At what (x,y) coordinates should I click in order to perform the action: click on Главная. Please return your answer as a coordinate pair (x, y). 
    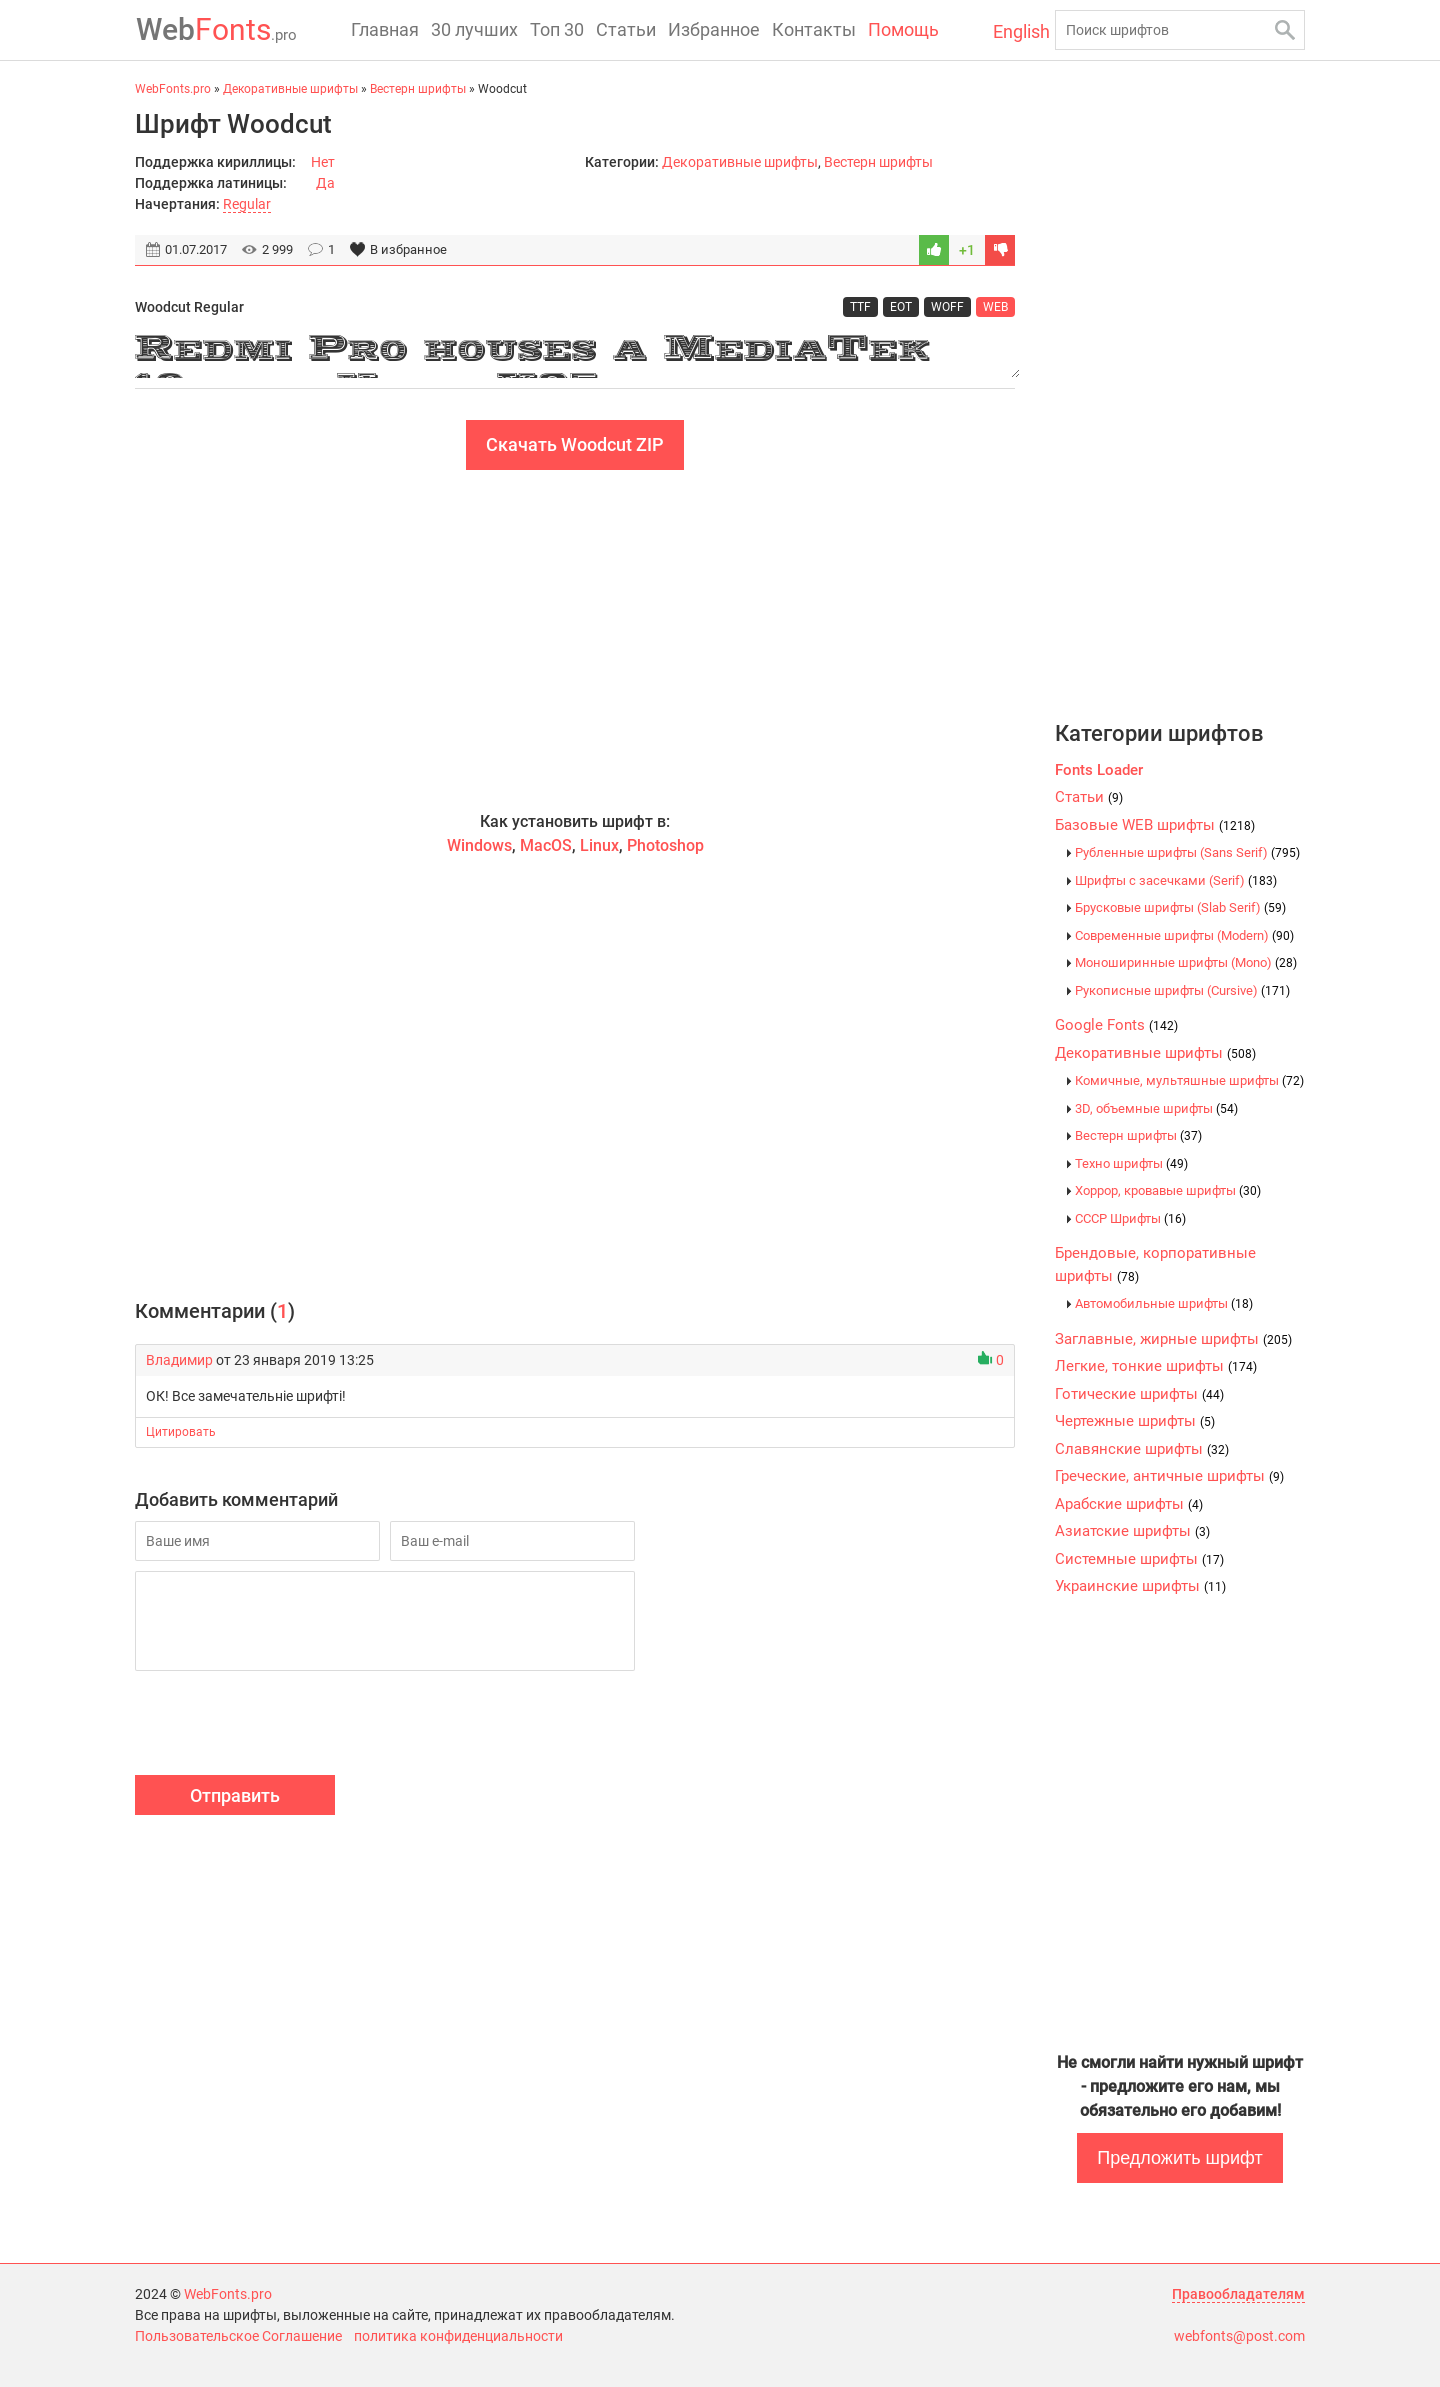
    Looking at the image, I should click on (385, 29).